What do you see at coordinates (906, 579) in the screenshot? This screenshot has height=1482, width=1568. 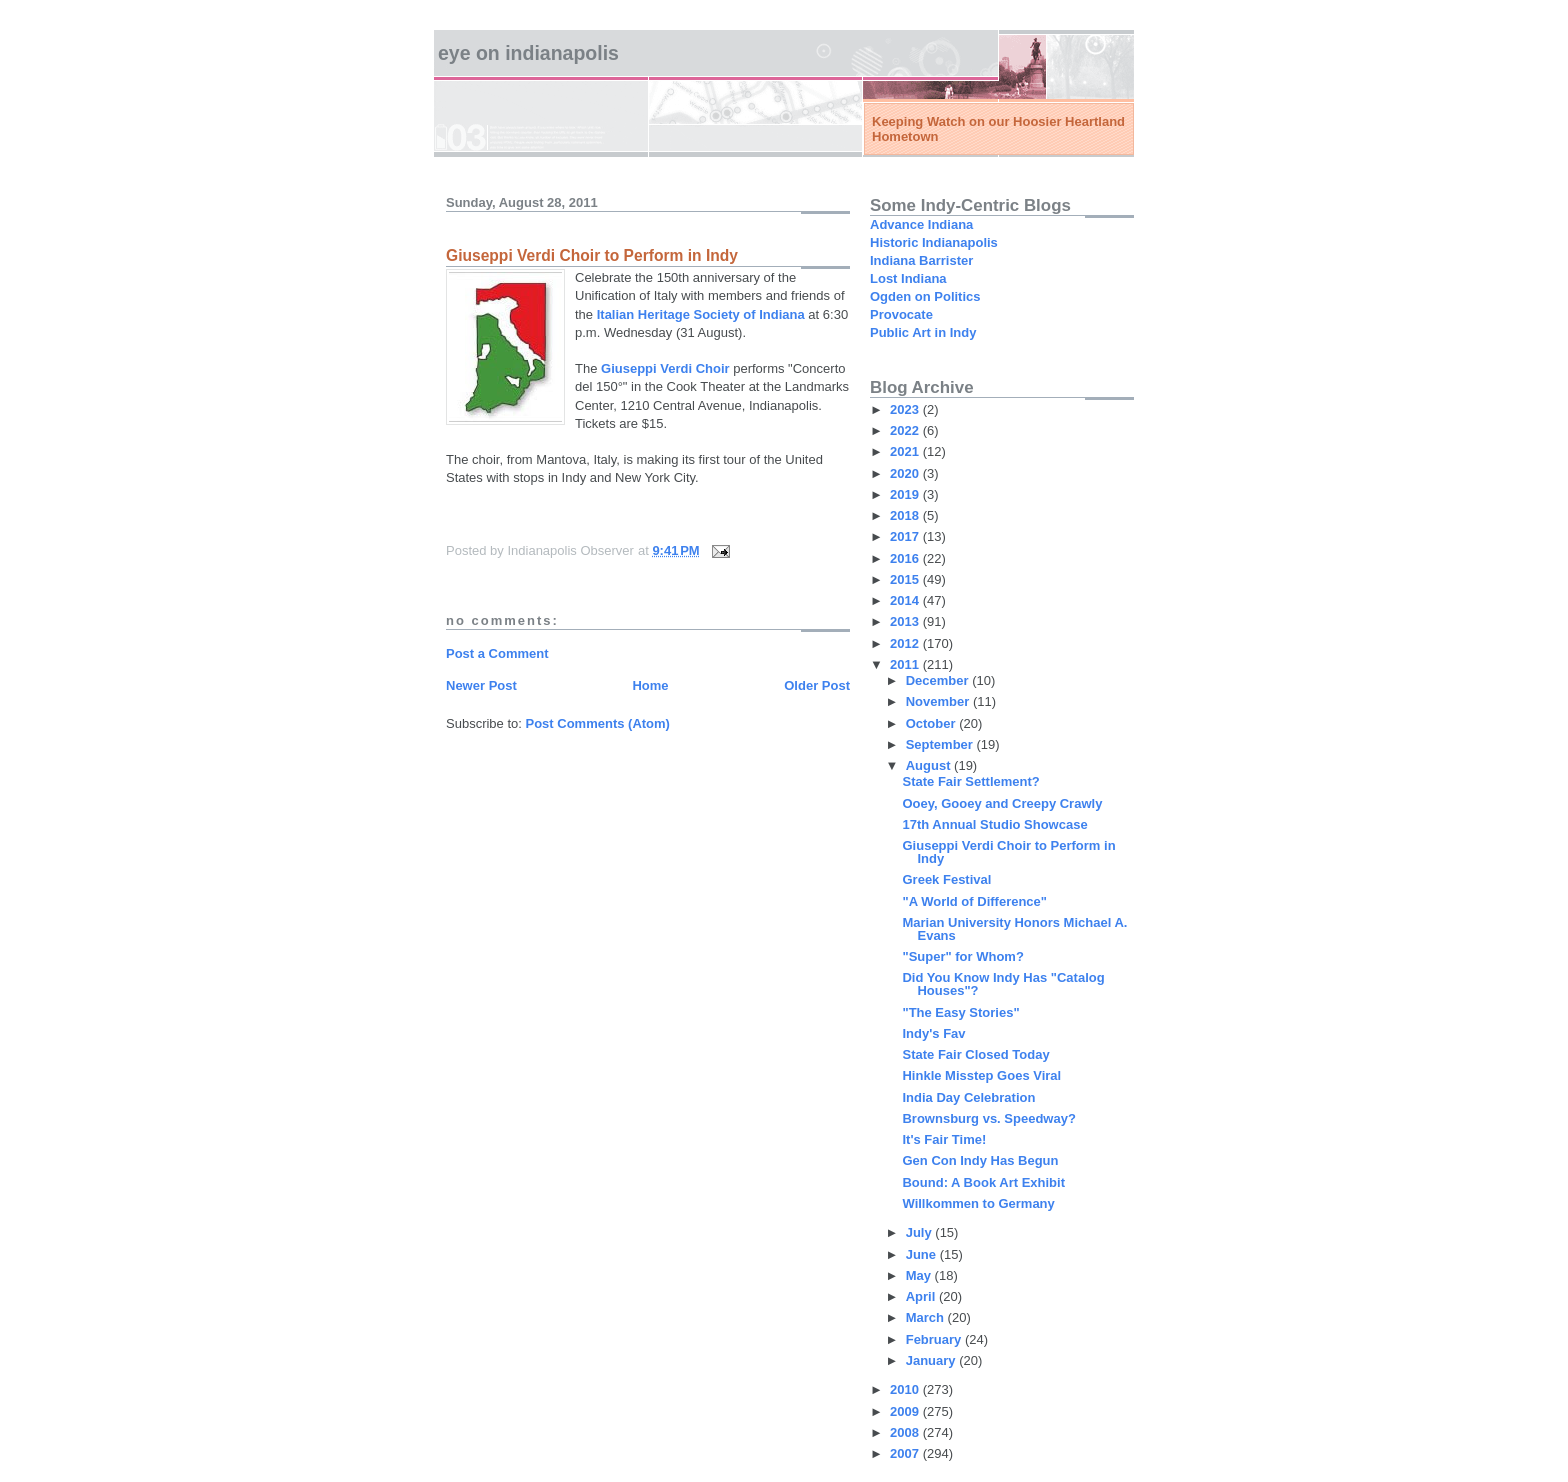 I see `2015` at bounding box center [906, 579].